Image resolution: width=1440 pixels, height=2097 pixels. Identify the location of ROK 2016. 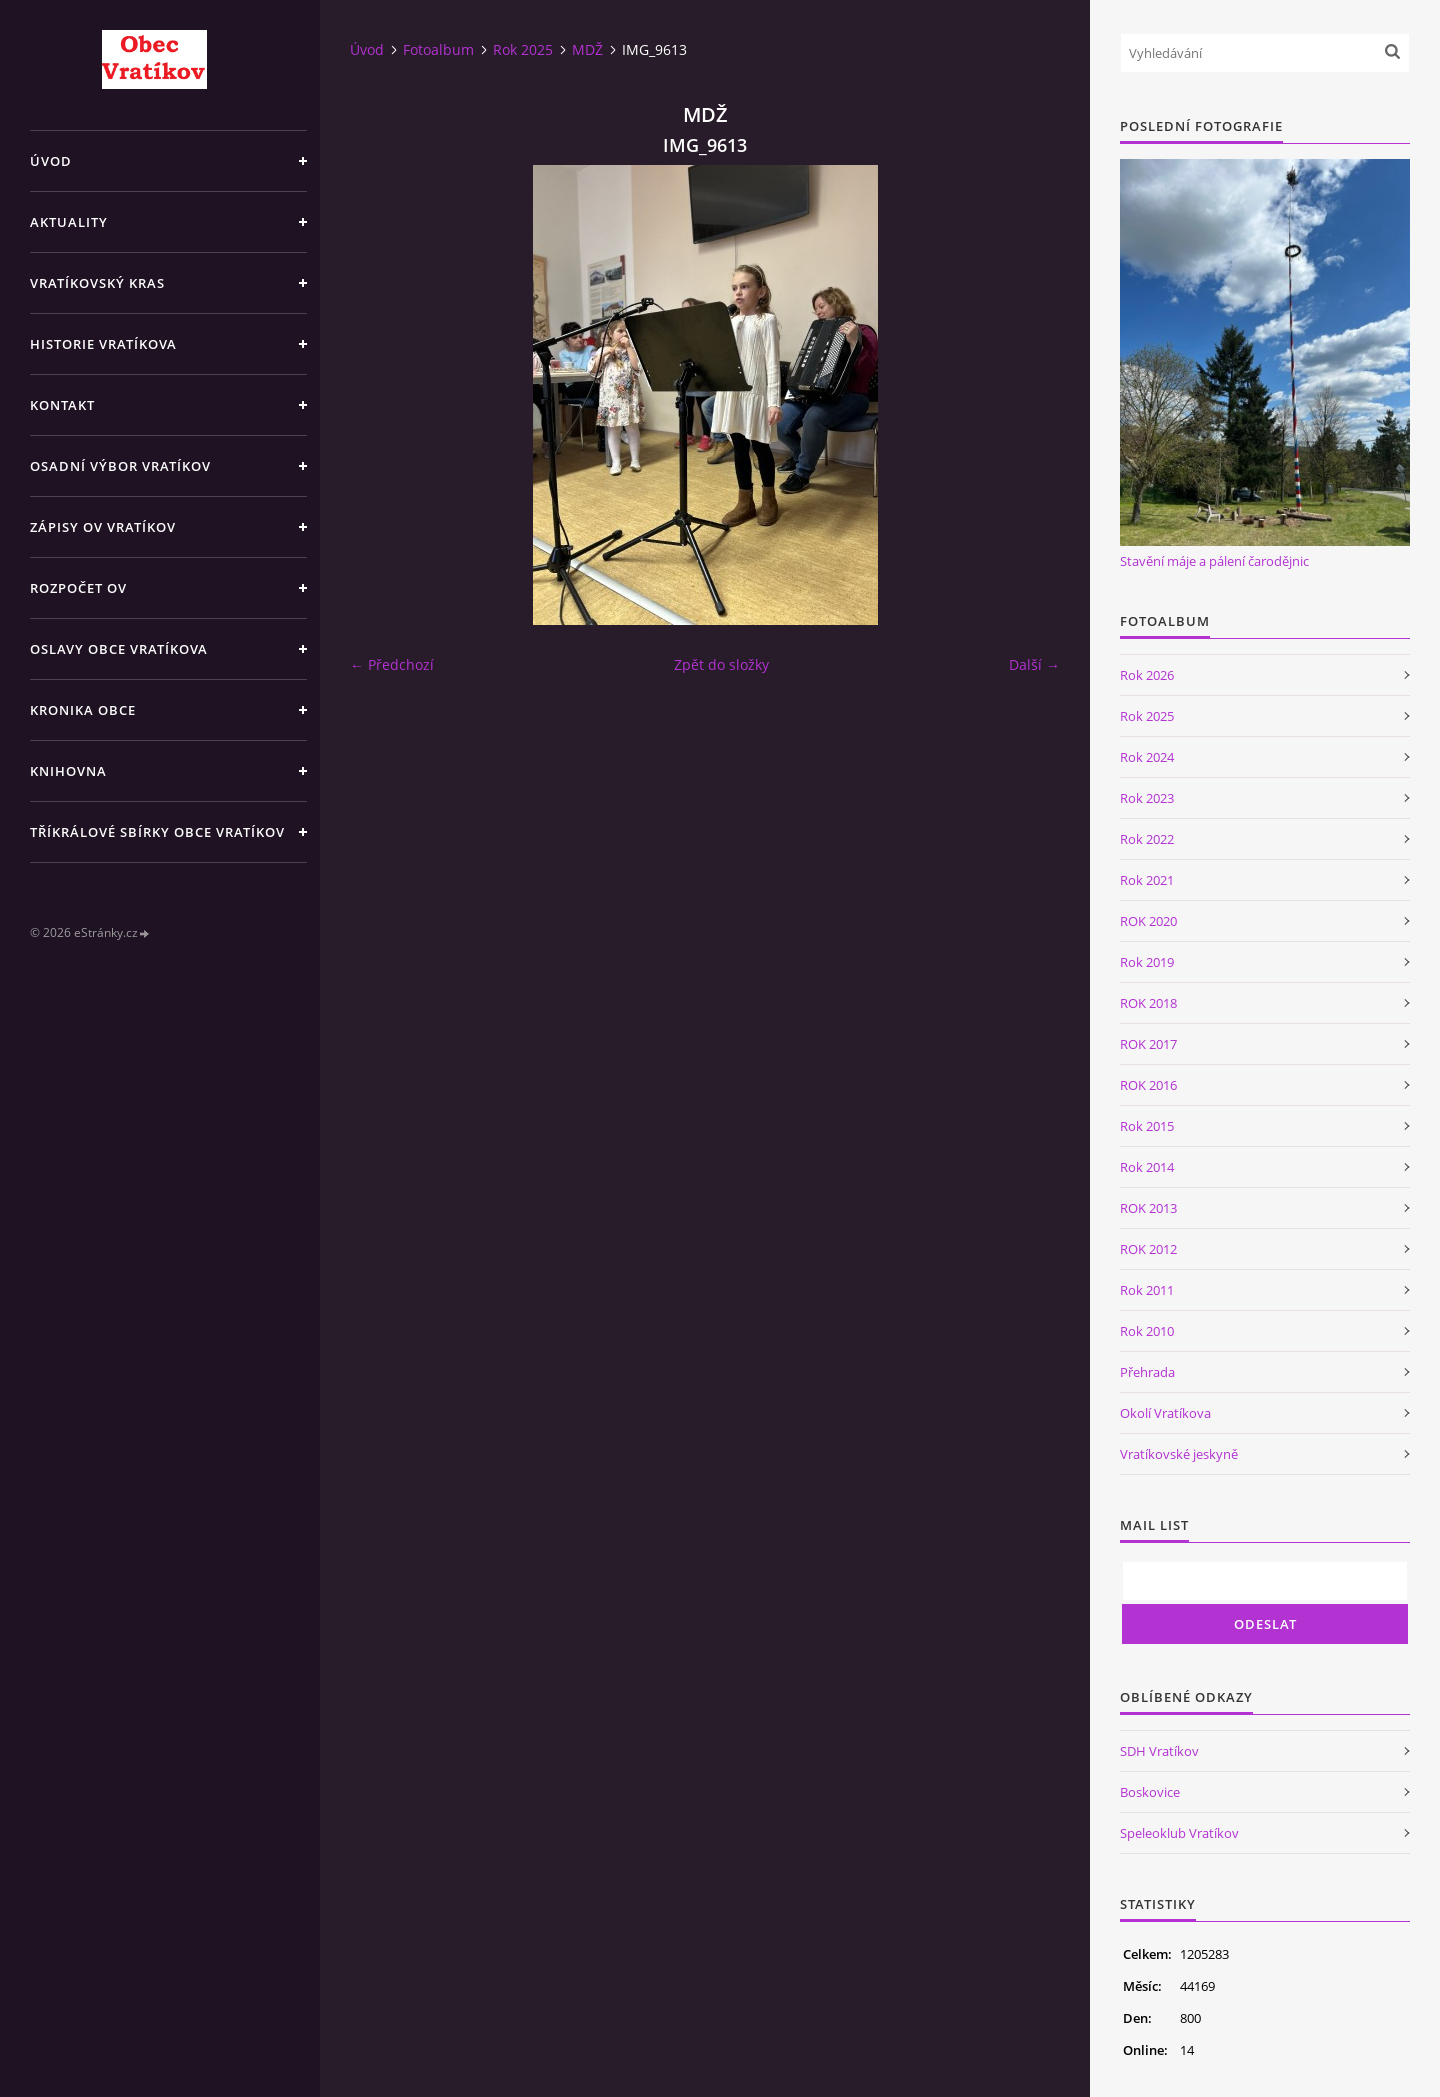
(1148, 1085).